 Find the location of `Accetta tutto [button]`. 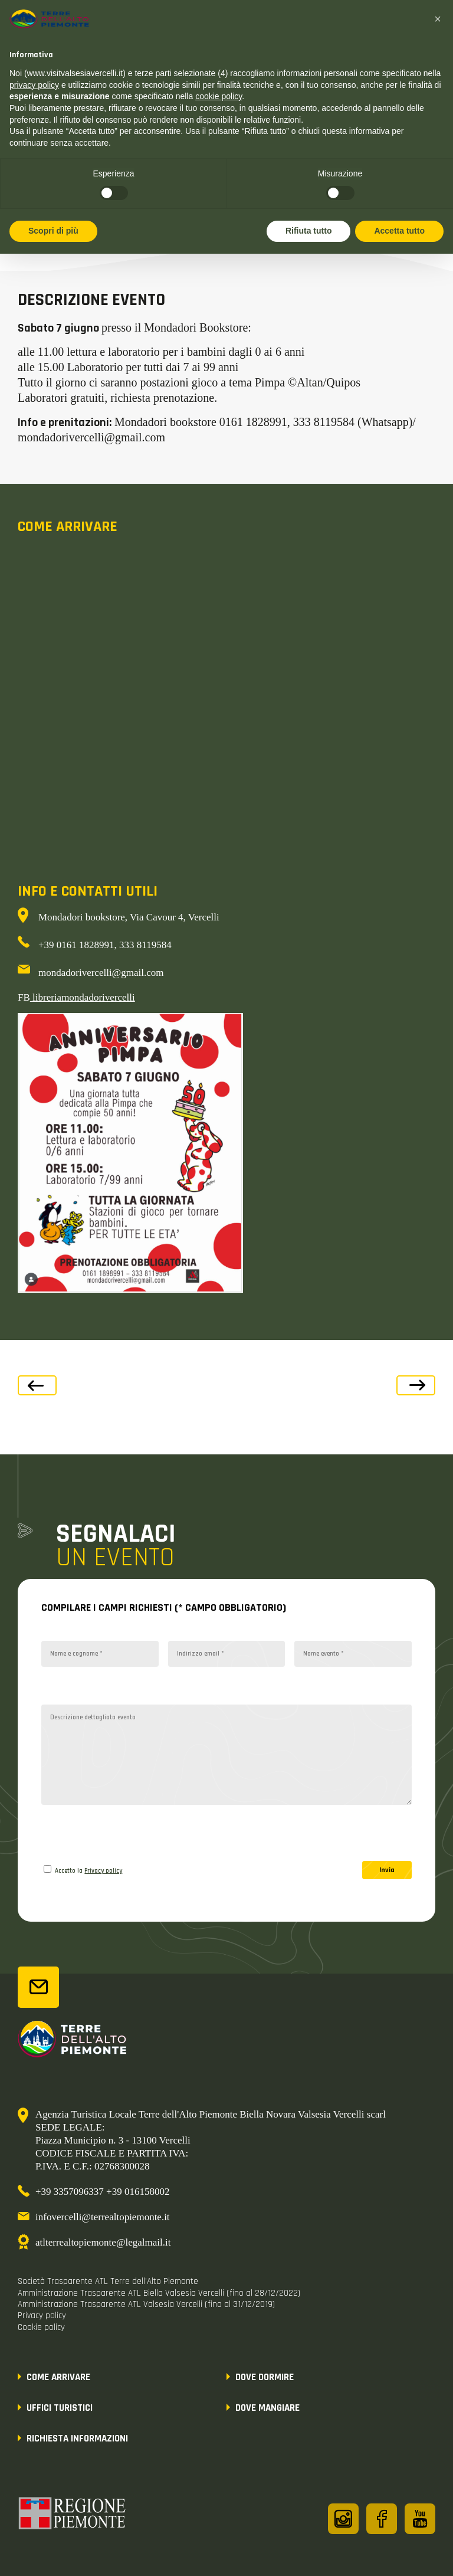

Accetta tutto [button] is located at coordinates (399, 230).